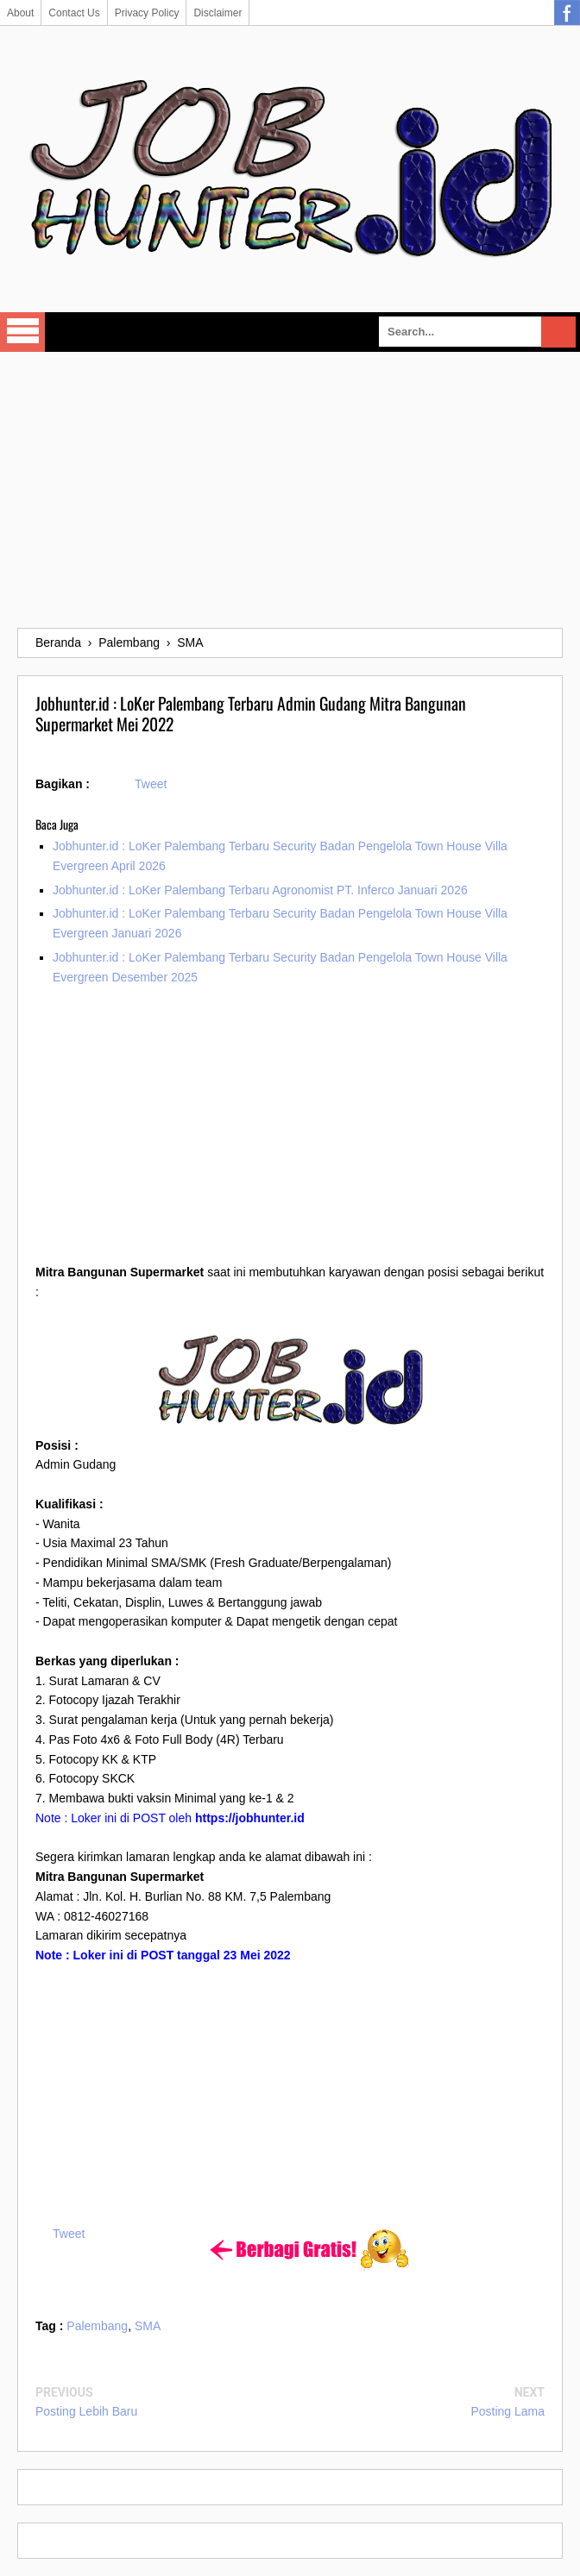 This screenshot has width=580, height=2576. I want to click on Jobhunter.id : LoKer Palembang Terbaru Agronomist PT. Inferco Januari 2026, so click(260, 890).